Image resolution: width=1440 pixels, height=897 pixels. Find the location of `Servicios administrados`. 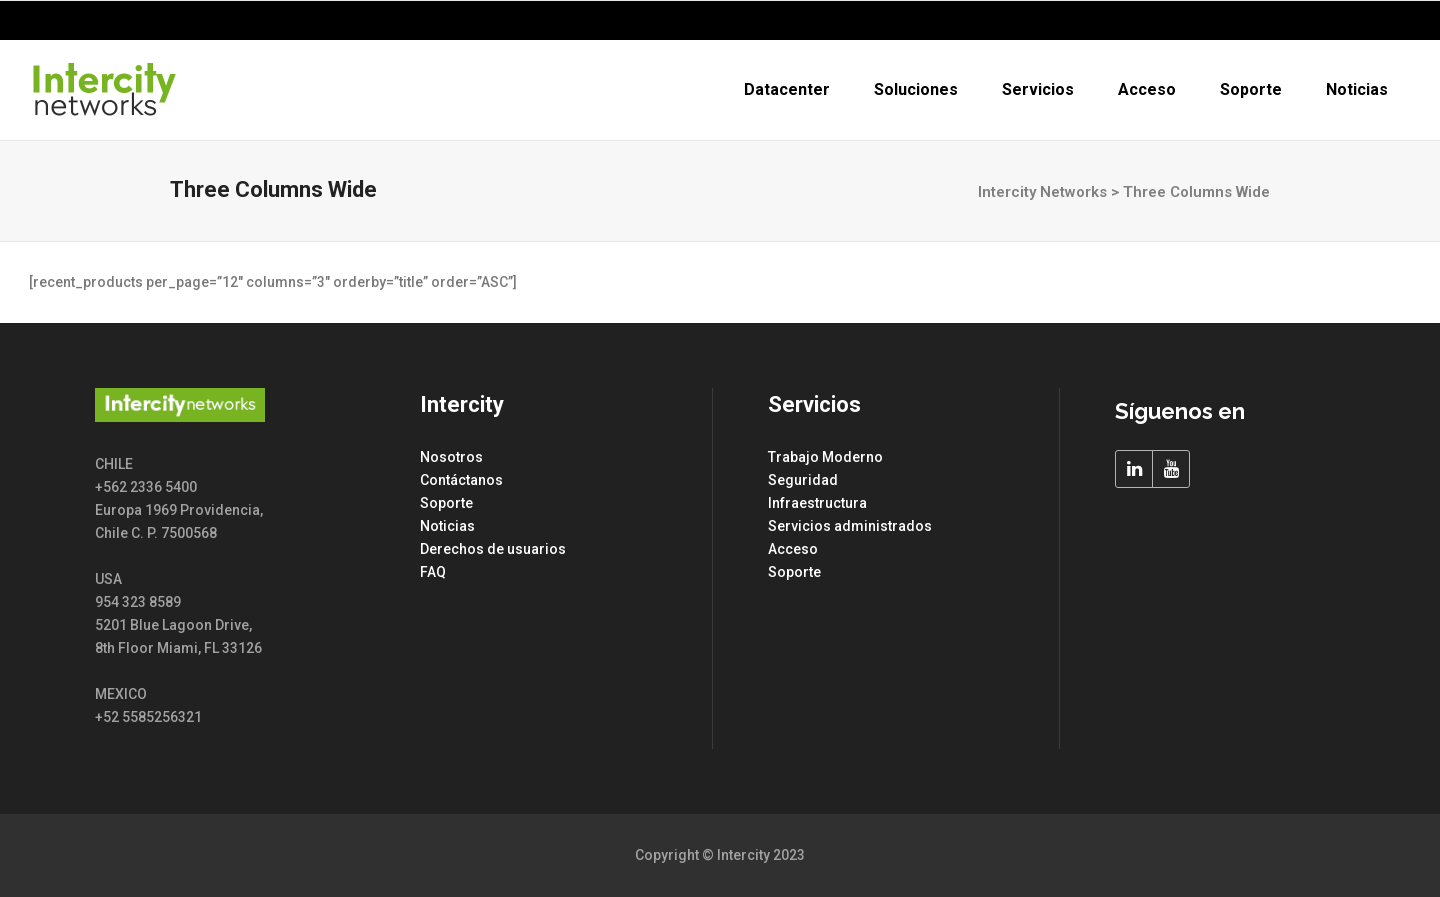

Servicios administrados is located at coordinates (850, 526).